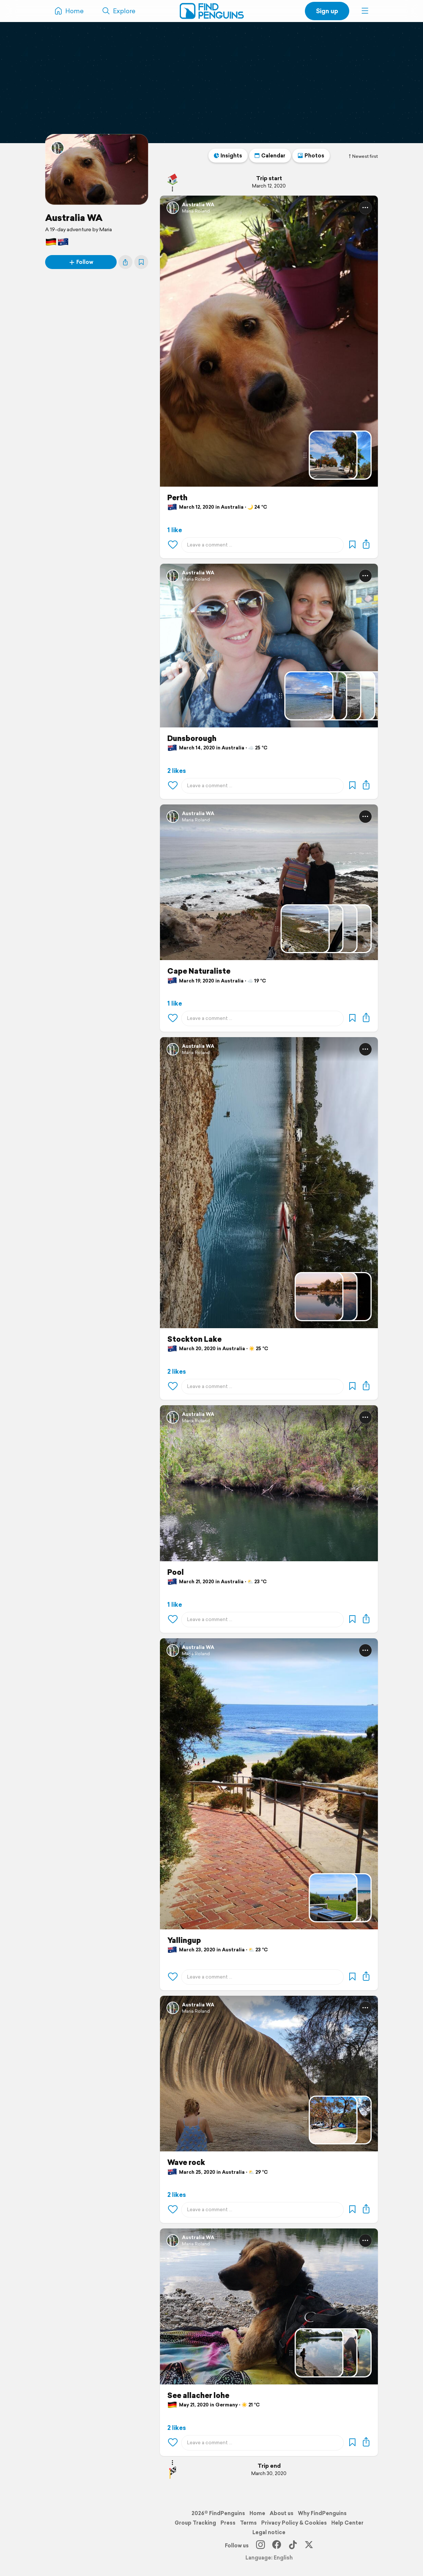  I want to click on Perth, so click(177, 498).